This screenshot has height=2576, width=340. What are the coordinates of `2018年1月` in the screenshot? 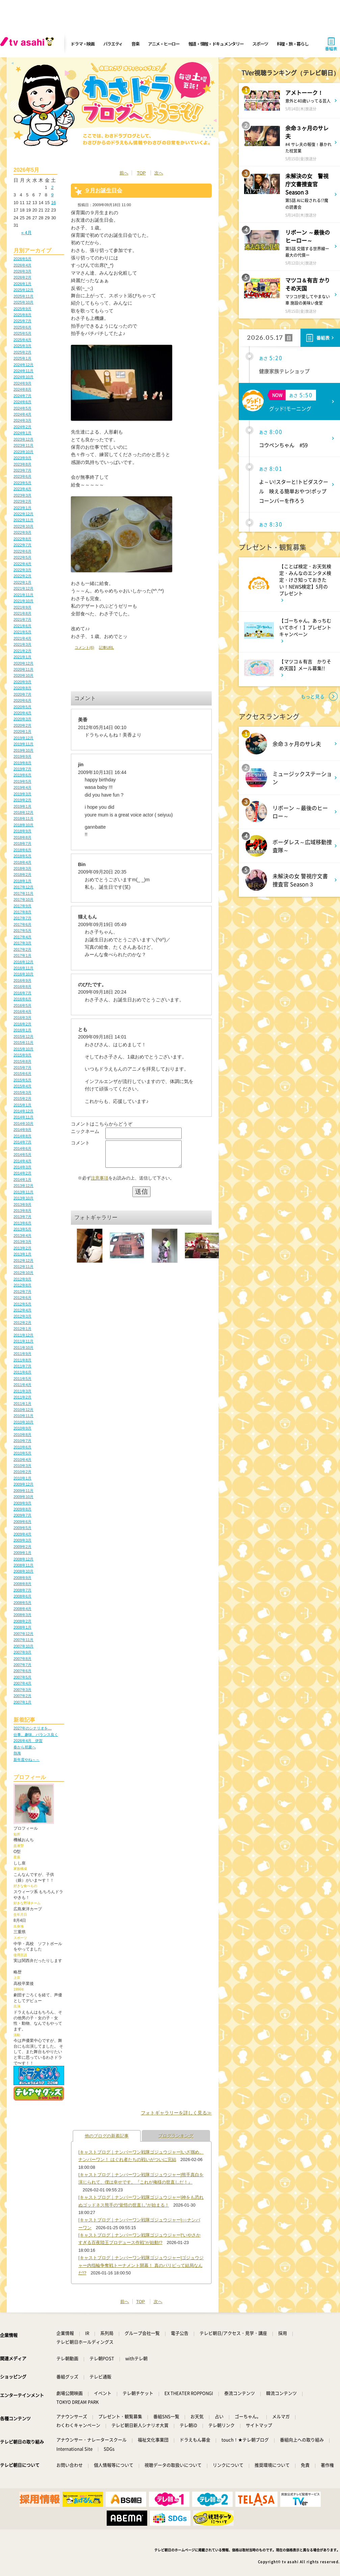 It's located at (22, 881).